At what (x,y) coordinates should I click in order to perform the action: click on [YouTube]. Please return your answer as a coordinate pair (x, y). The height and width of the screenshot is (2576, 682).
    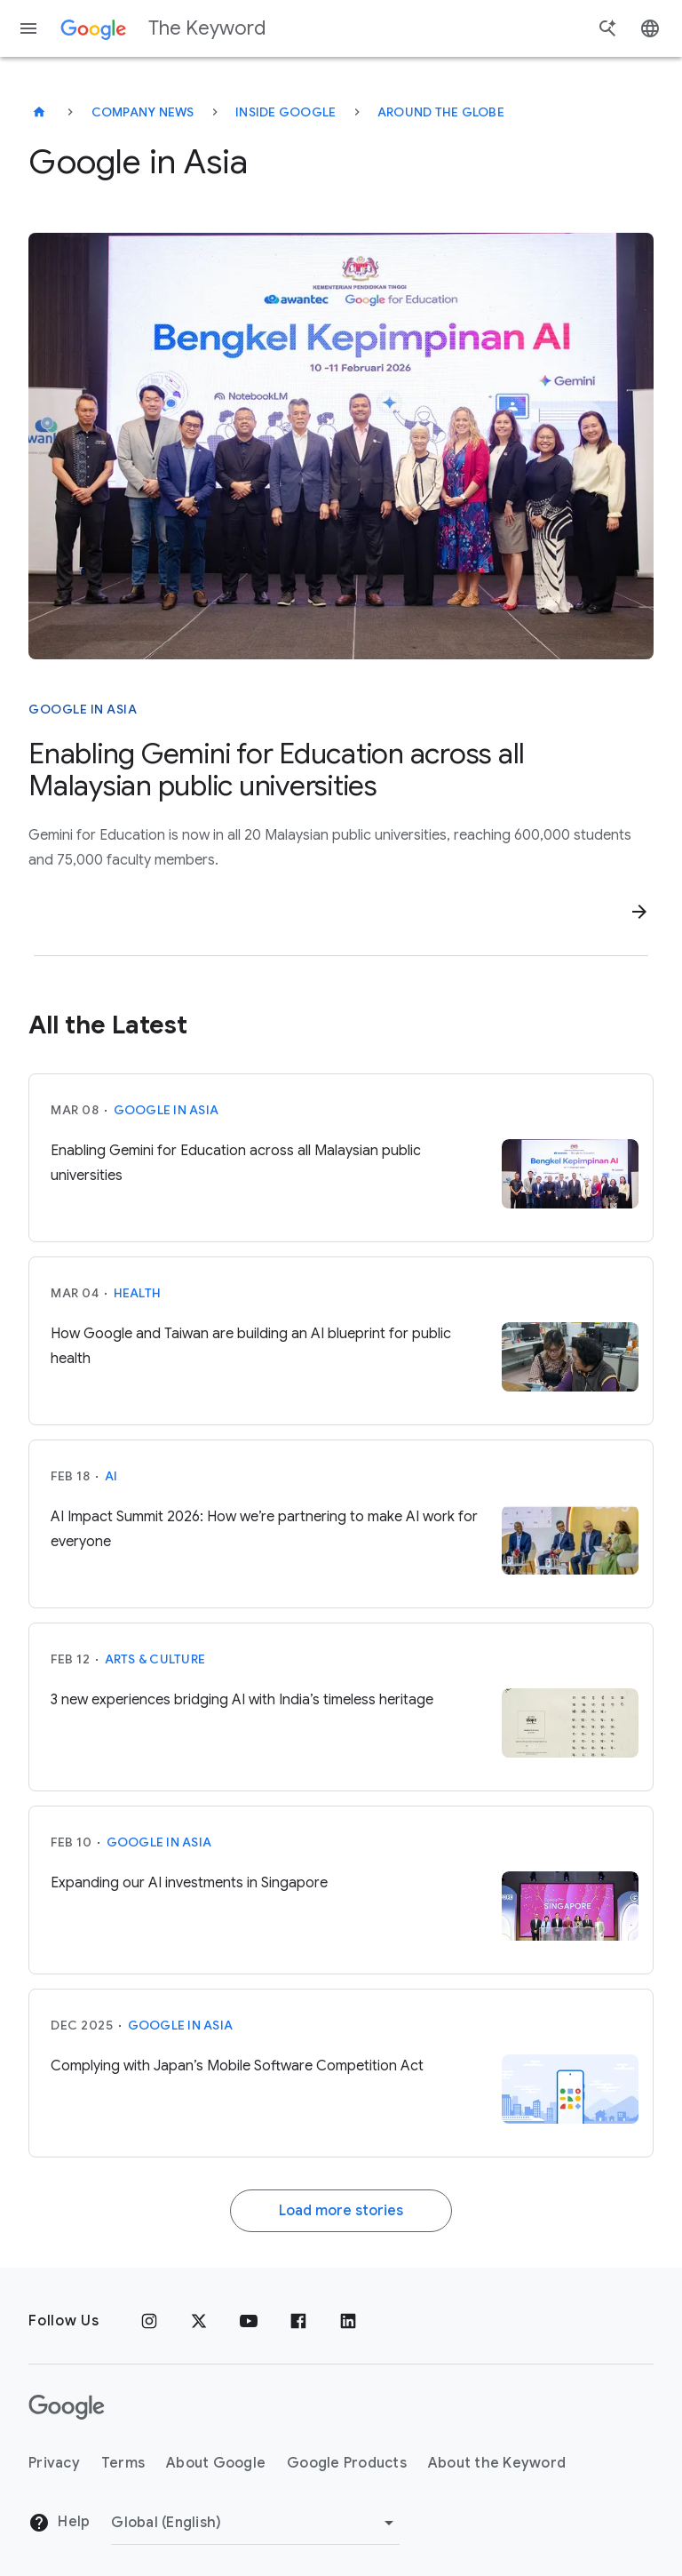
    Looking at the image, I should click on (248, 2321).